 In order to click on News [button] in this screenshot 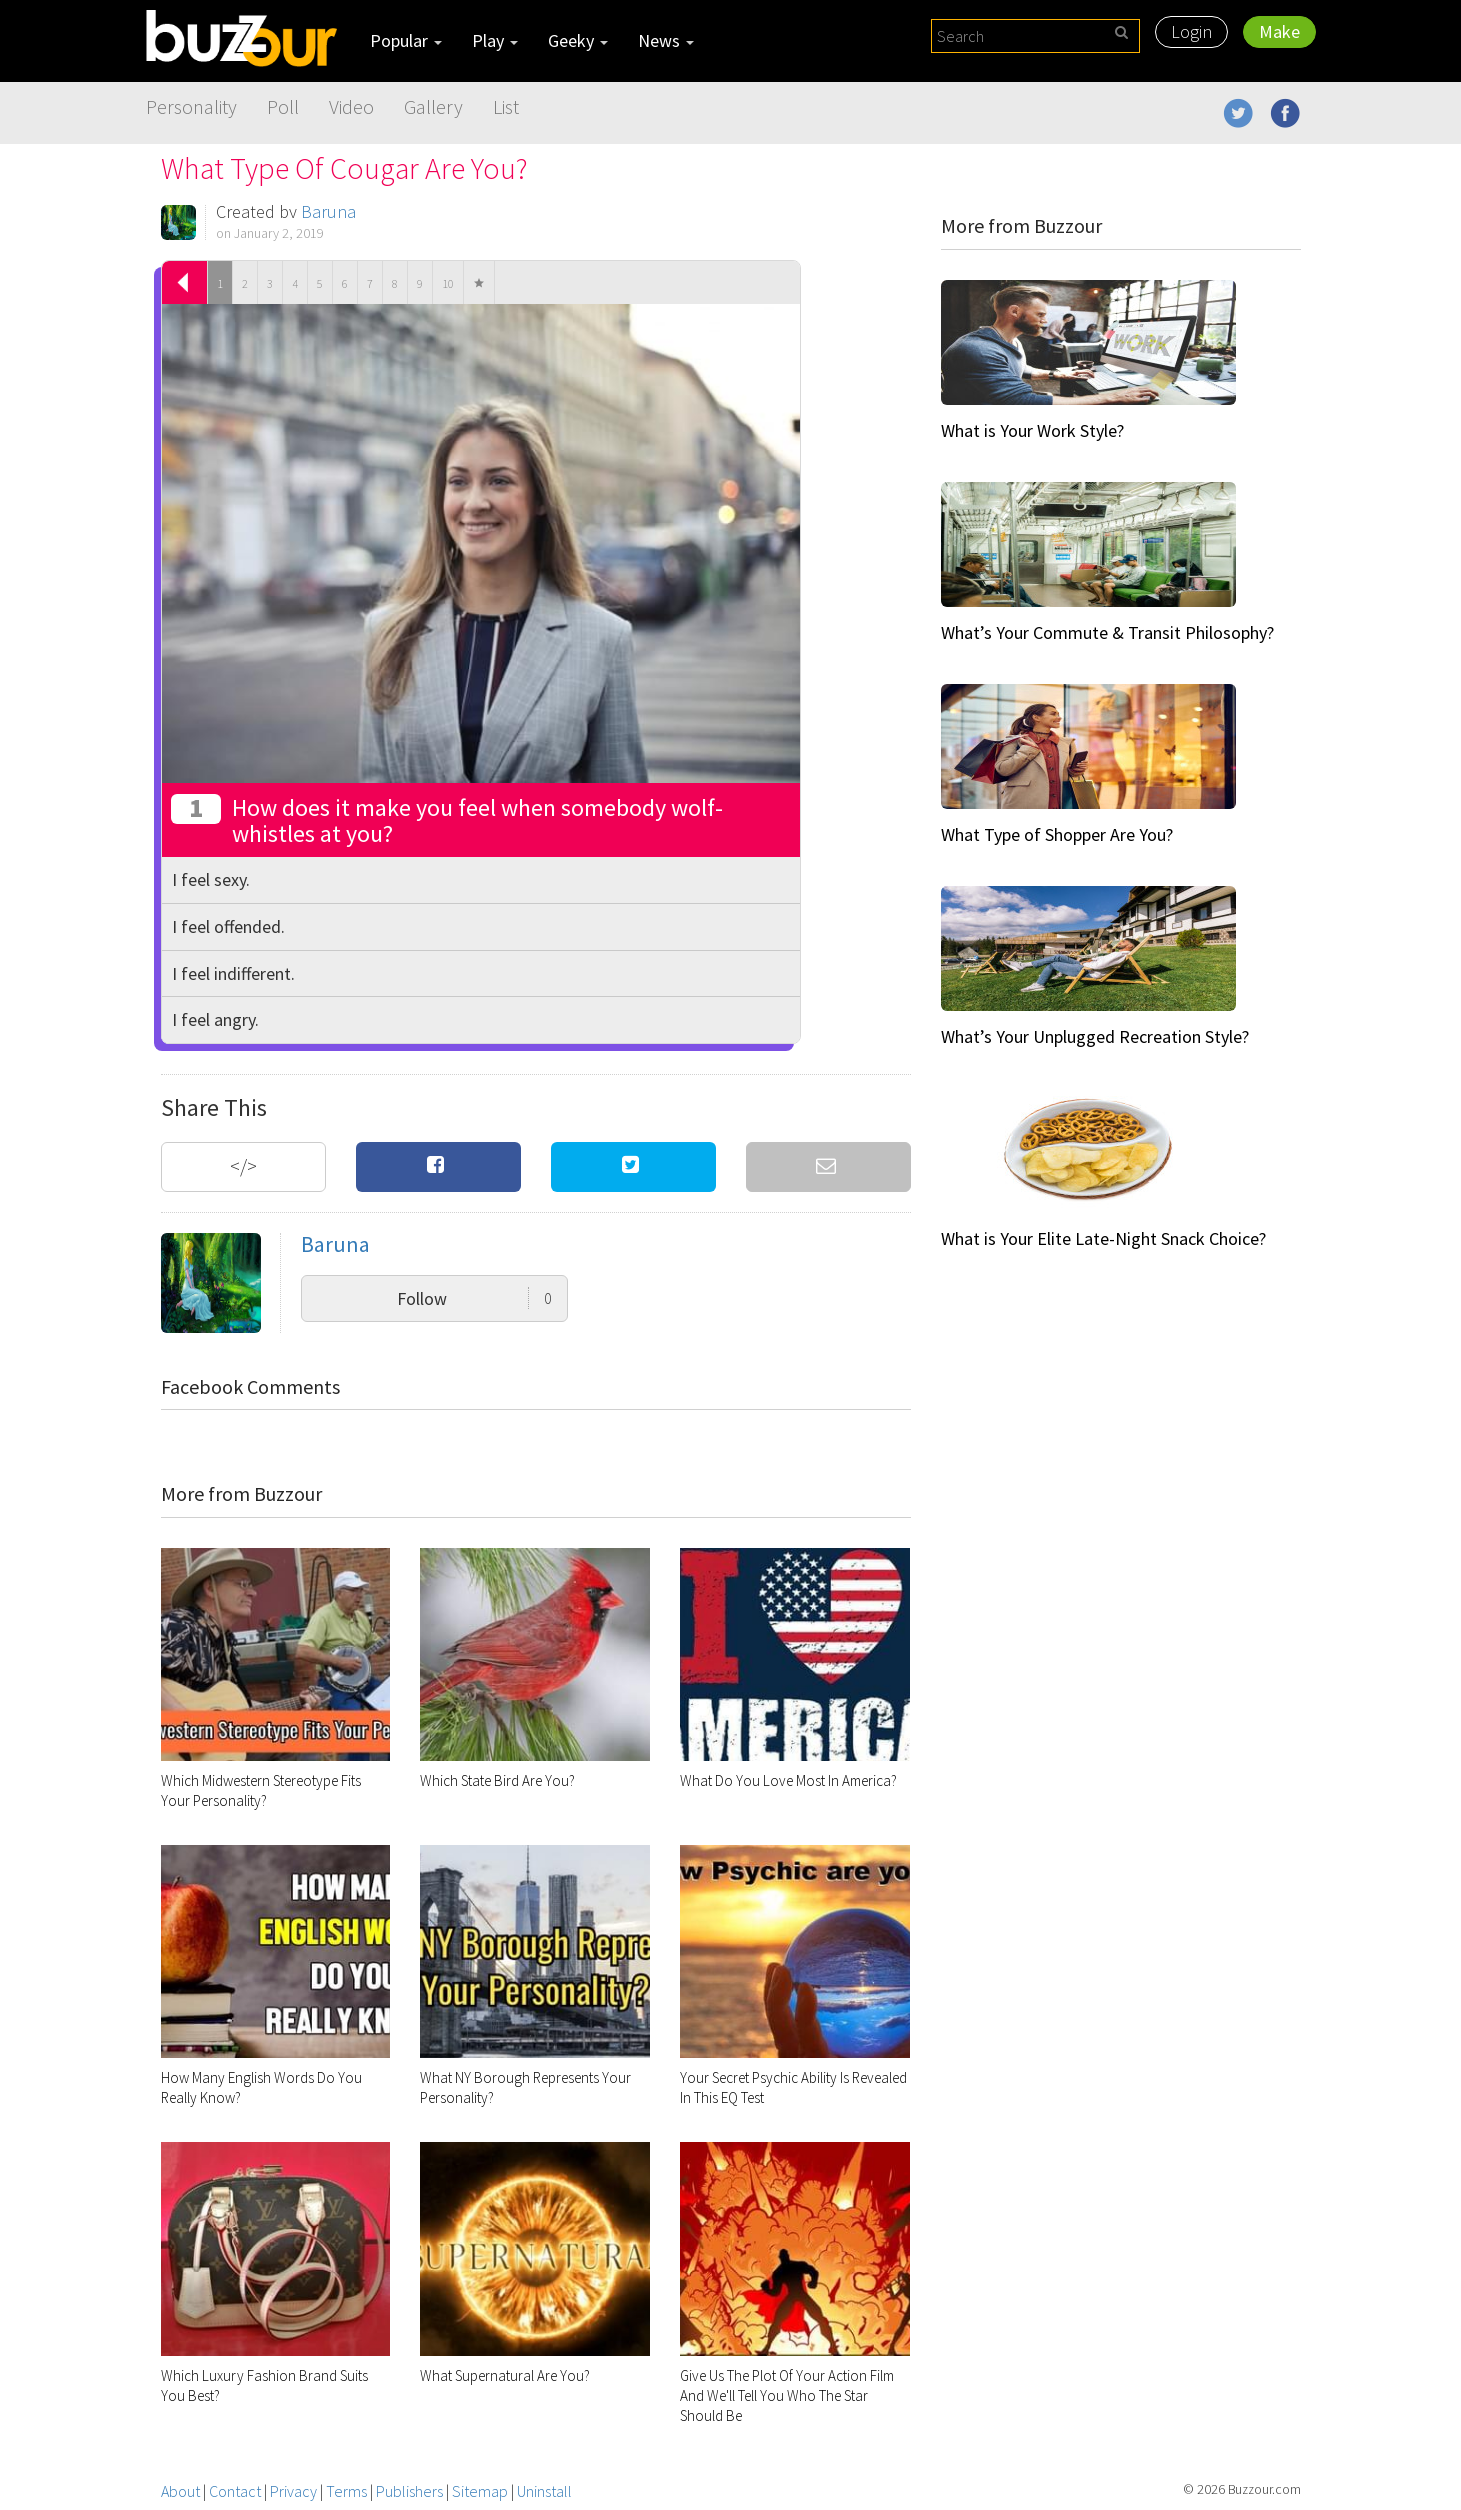, I will do `click(666, 40)`.